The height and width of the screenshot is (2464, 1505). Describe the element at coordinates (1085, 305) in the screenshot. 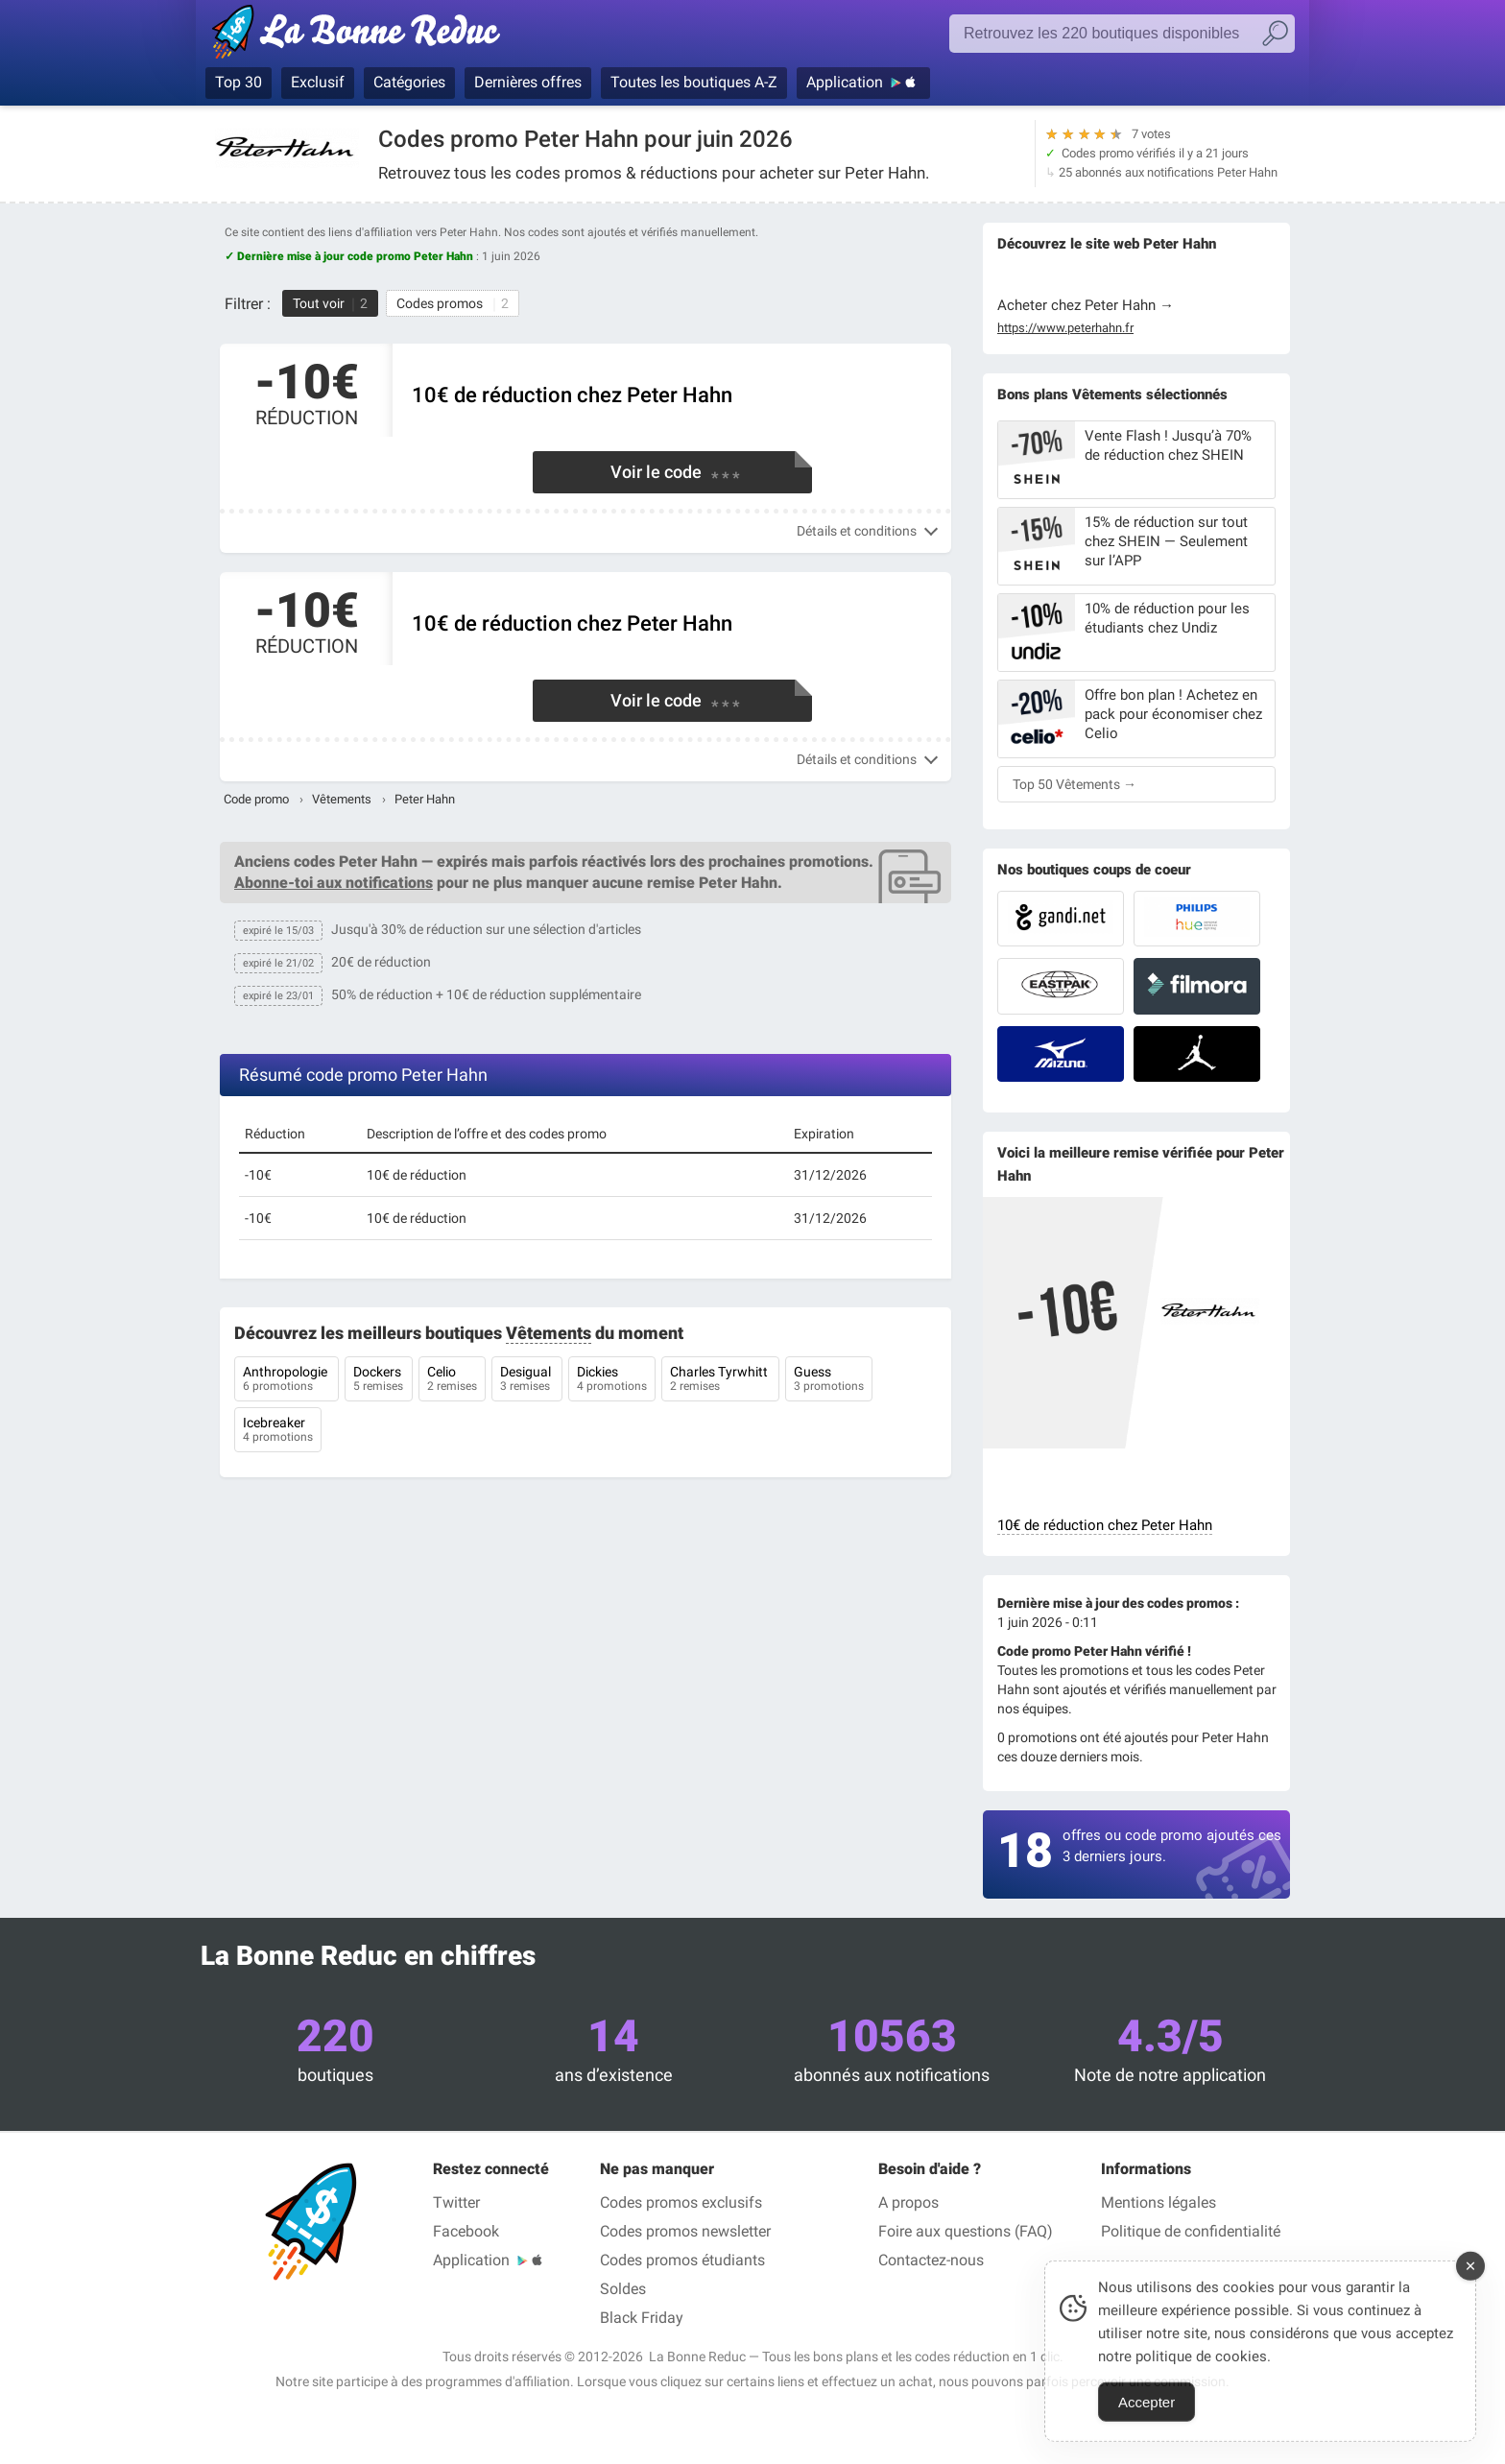

I see `Acheter chez Peter Hahn →` at that location.